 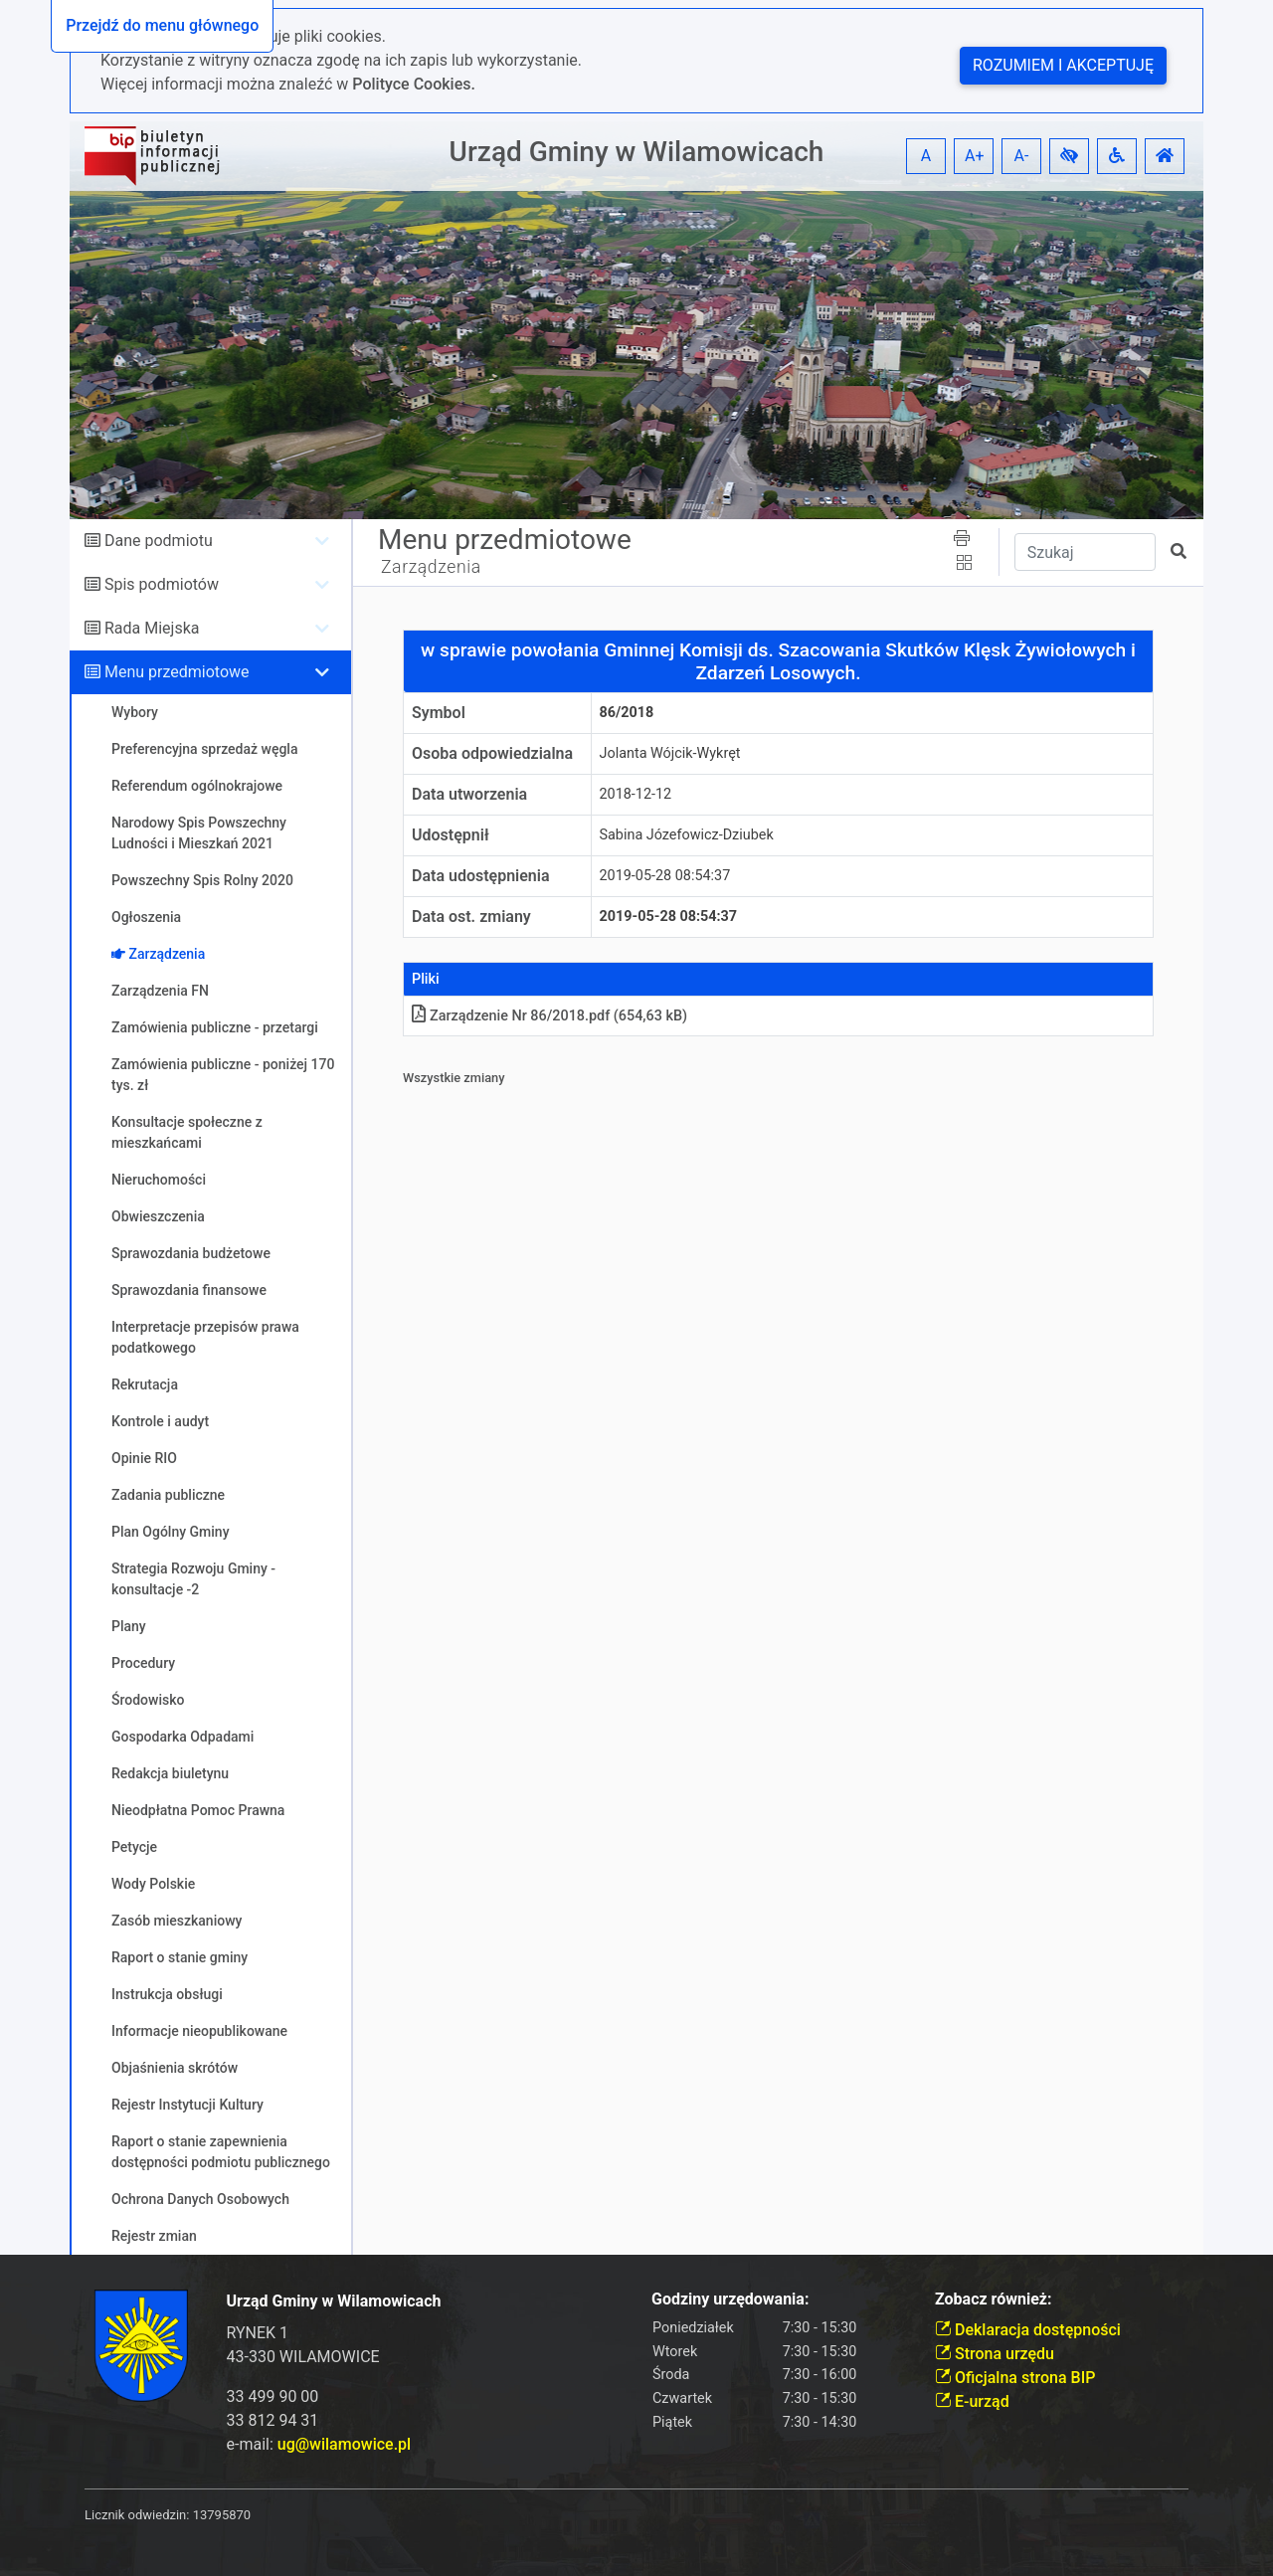 What do you see at coordinates (273, 2396) in the screenshot?
I see `33 499 90 00` at bounding box center [273, 2396].